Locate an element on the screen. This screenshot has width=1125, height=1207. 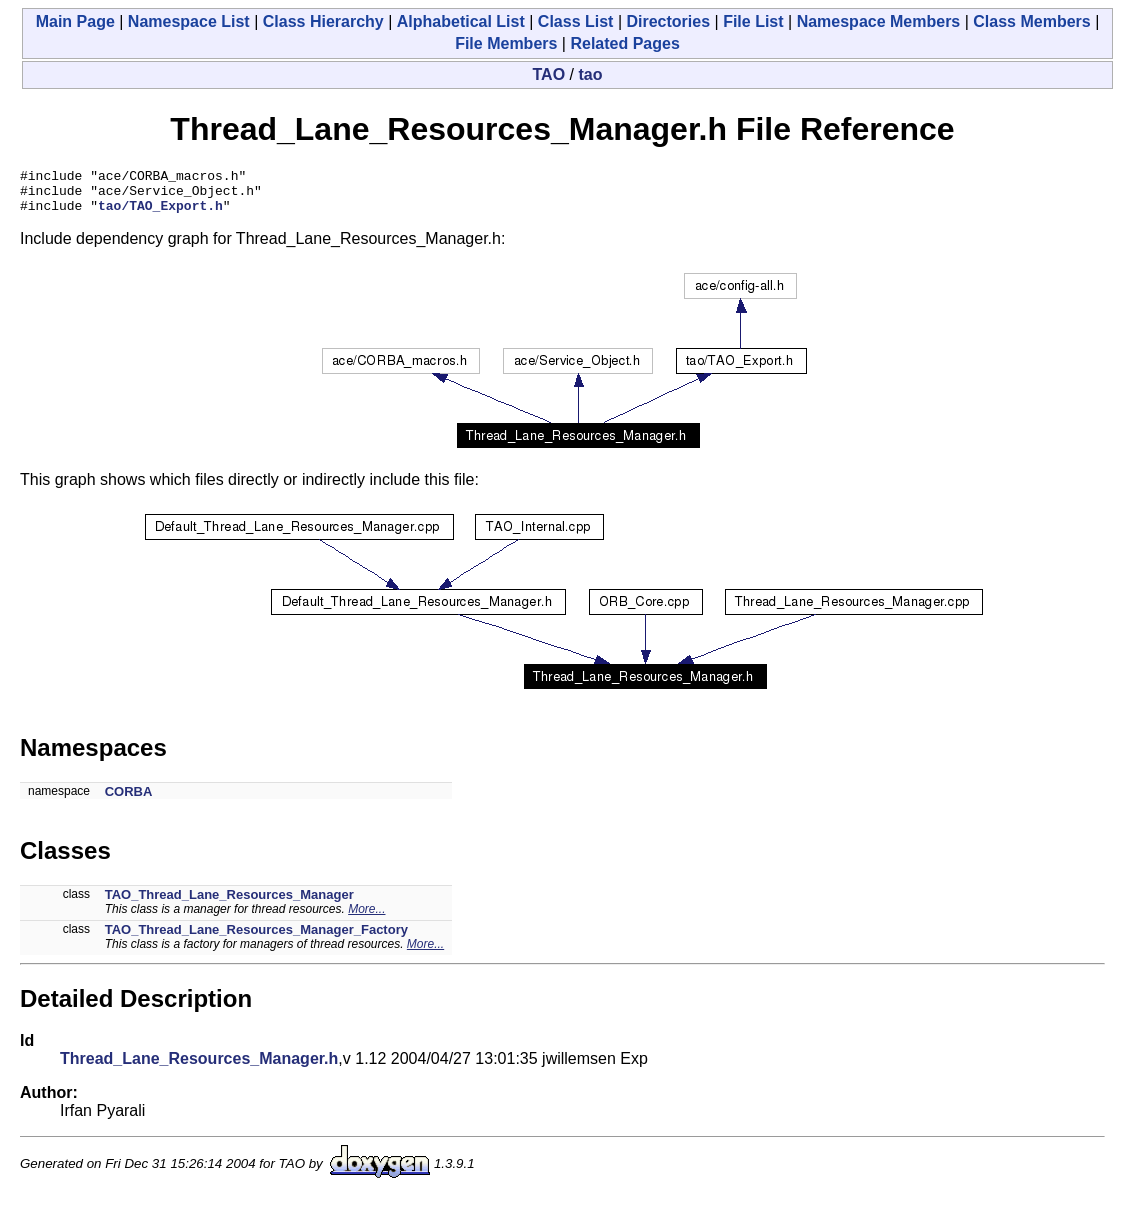
More... is located at coordinates (366, 918).